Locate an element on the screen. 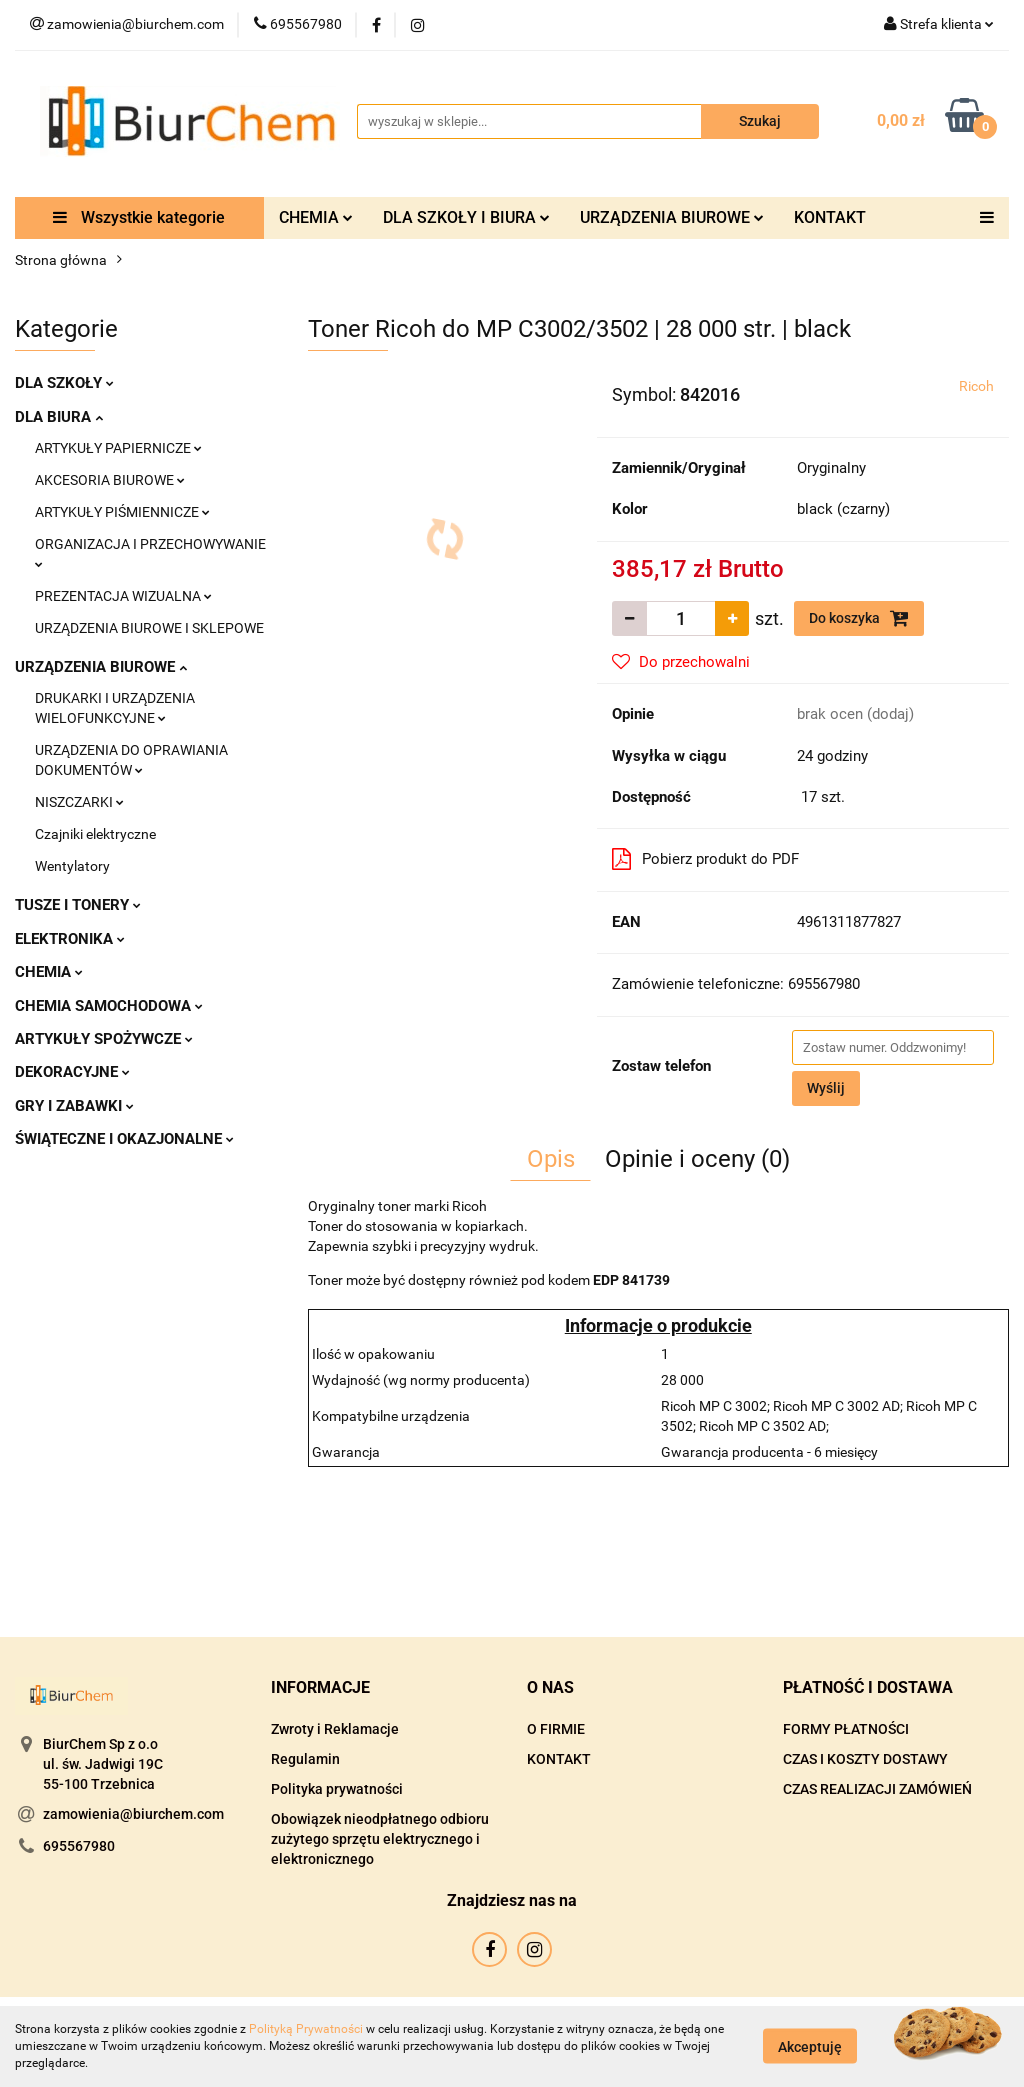  TUSZE I TONERY is located at coordinates (78, 905).